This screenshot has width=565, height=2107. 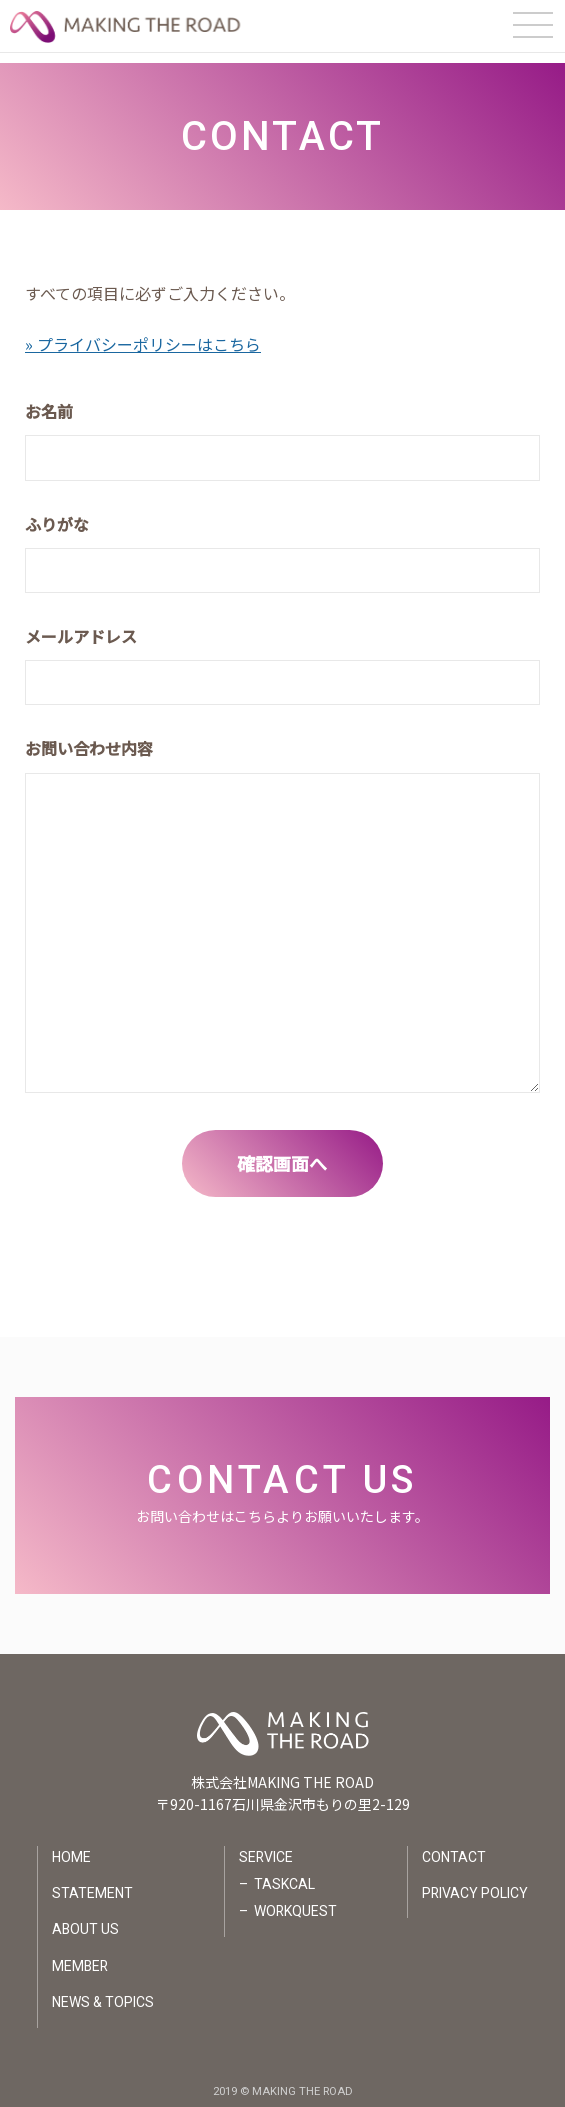 I want to click on WORKQUEST, so click(x=295, y=1902).